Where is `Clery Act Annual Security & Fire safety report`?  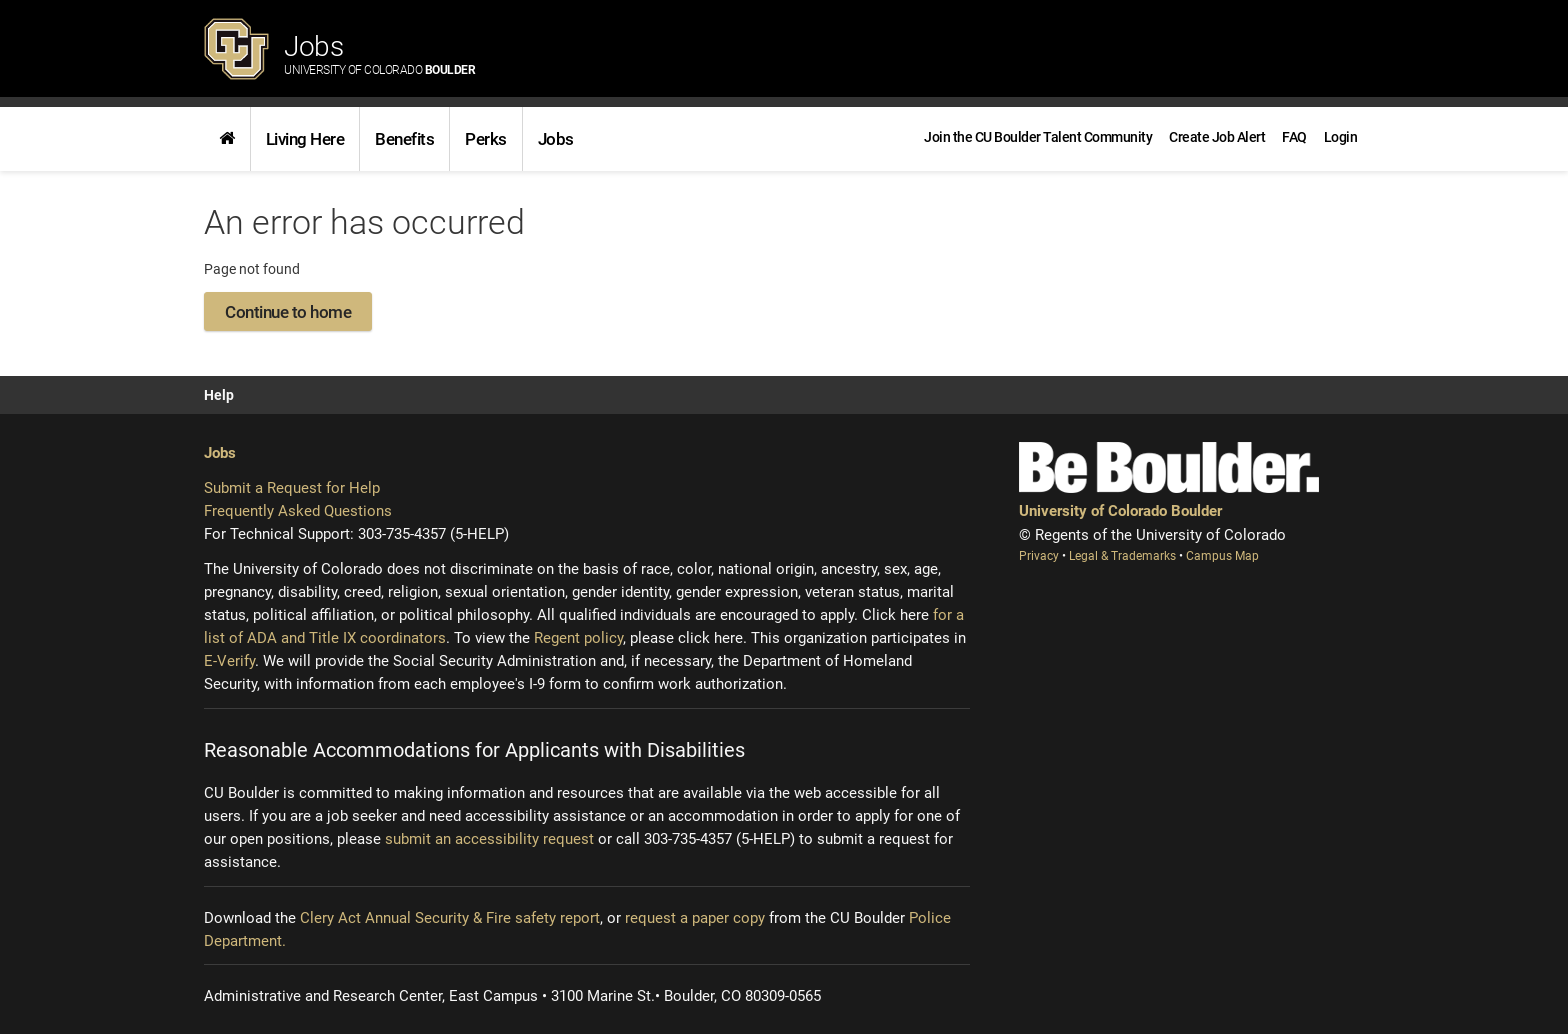 Clery Act Annual Security & Fire safety report is located at coordinates (450, 918).